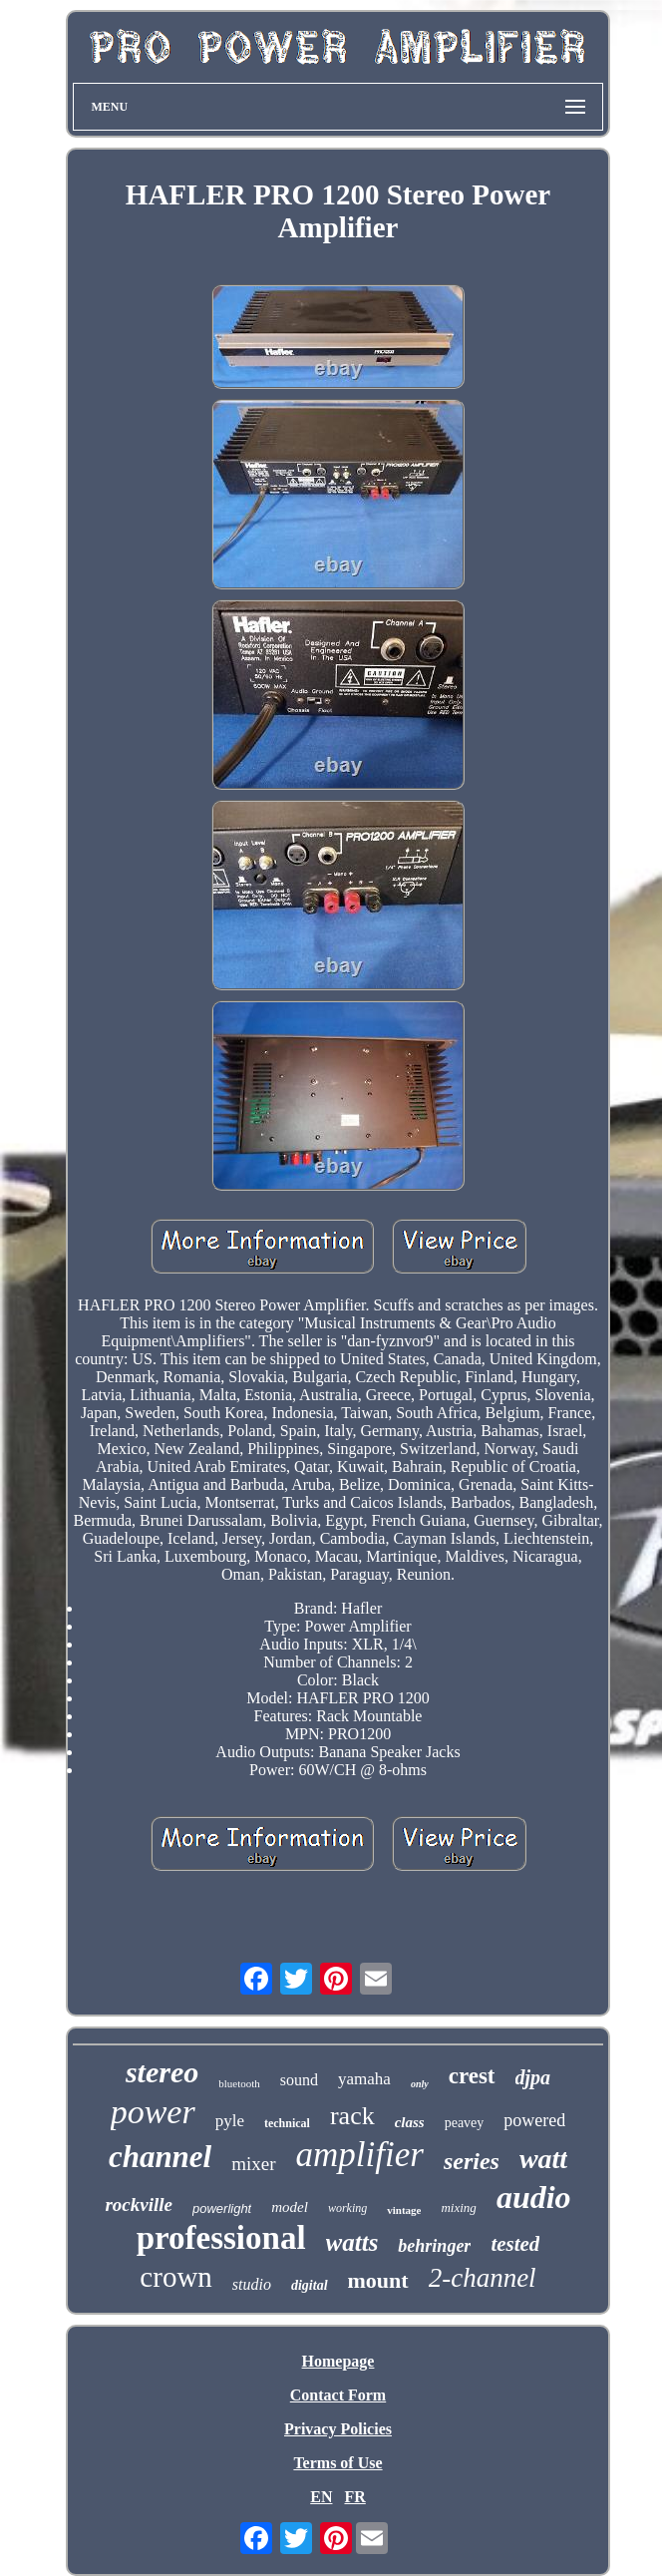  What do you see at coordinates (338, 2428) in the screenshot?
I see `Privacy Policies` at bounding box center [338, 2428].